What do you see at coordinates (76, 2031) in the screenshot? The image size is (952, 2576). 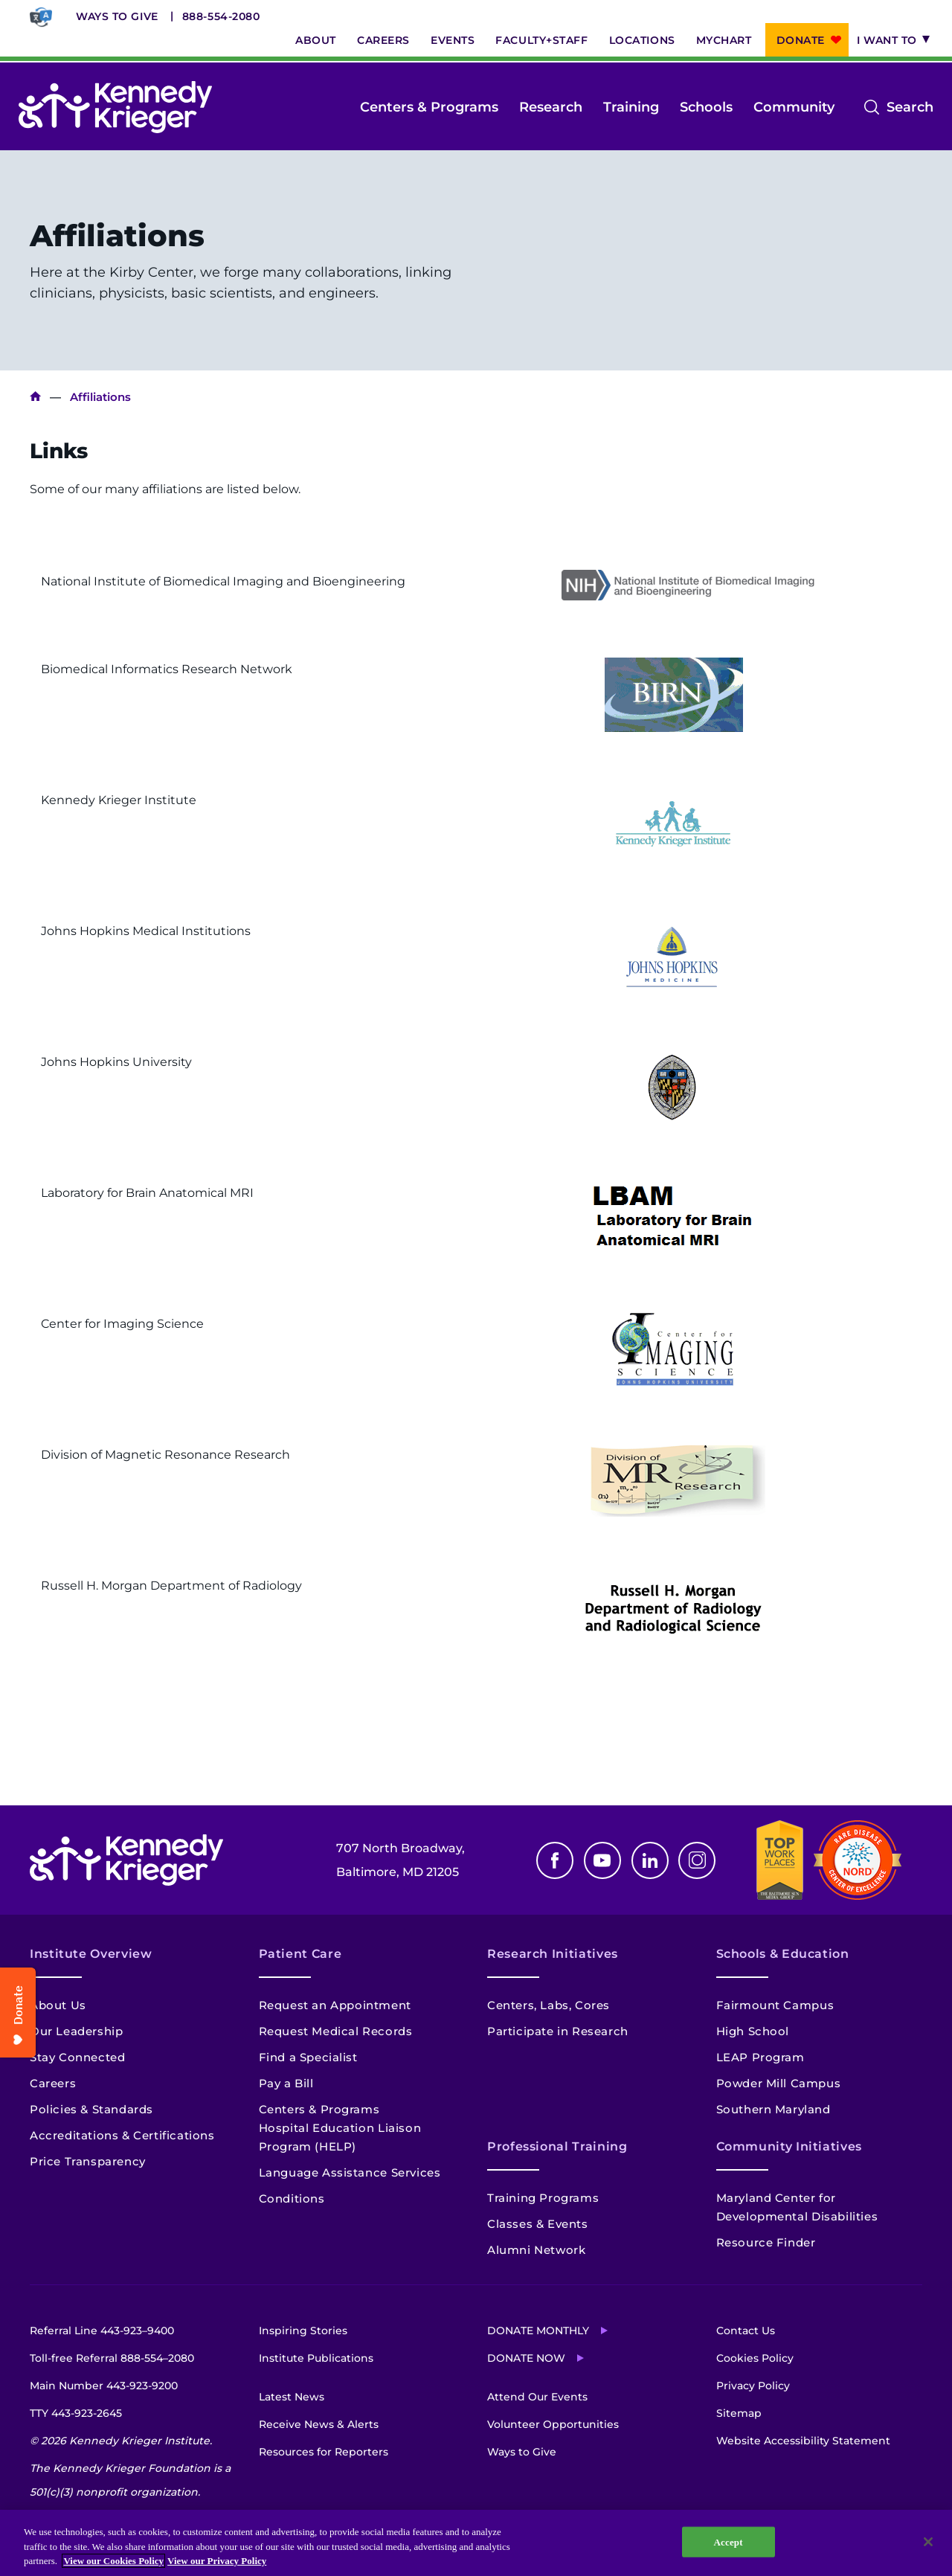 I see `Our Leadership` at bounding box center [76, 2031].